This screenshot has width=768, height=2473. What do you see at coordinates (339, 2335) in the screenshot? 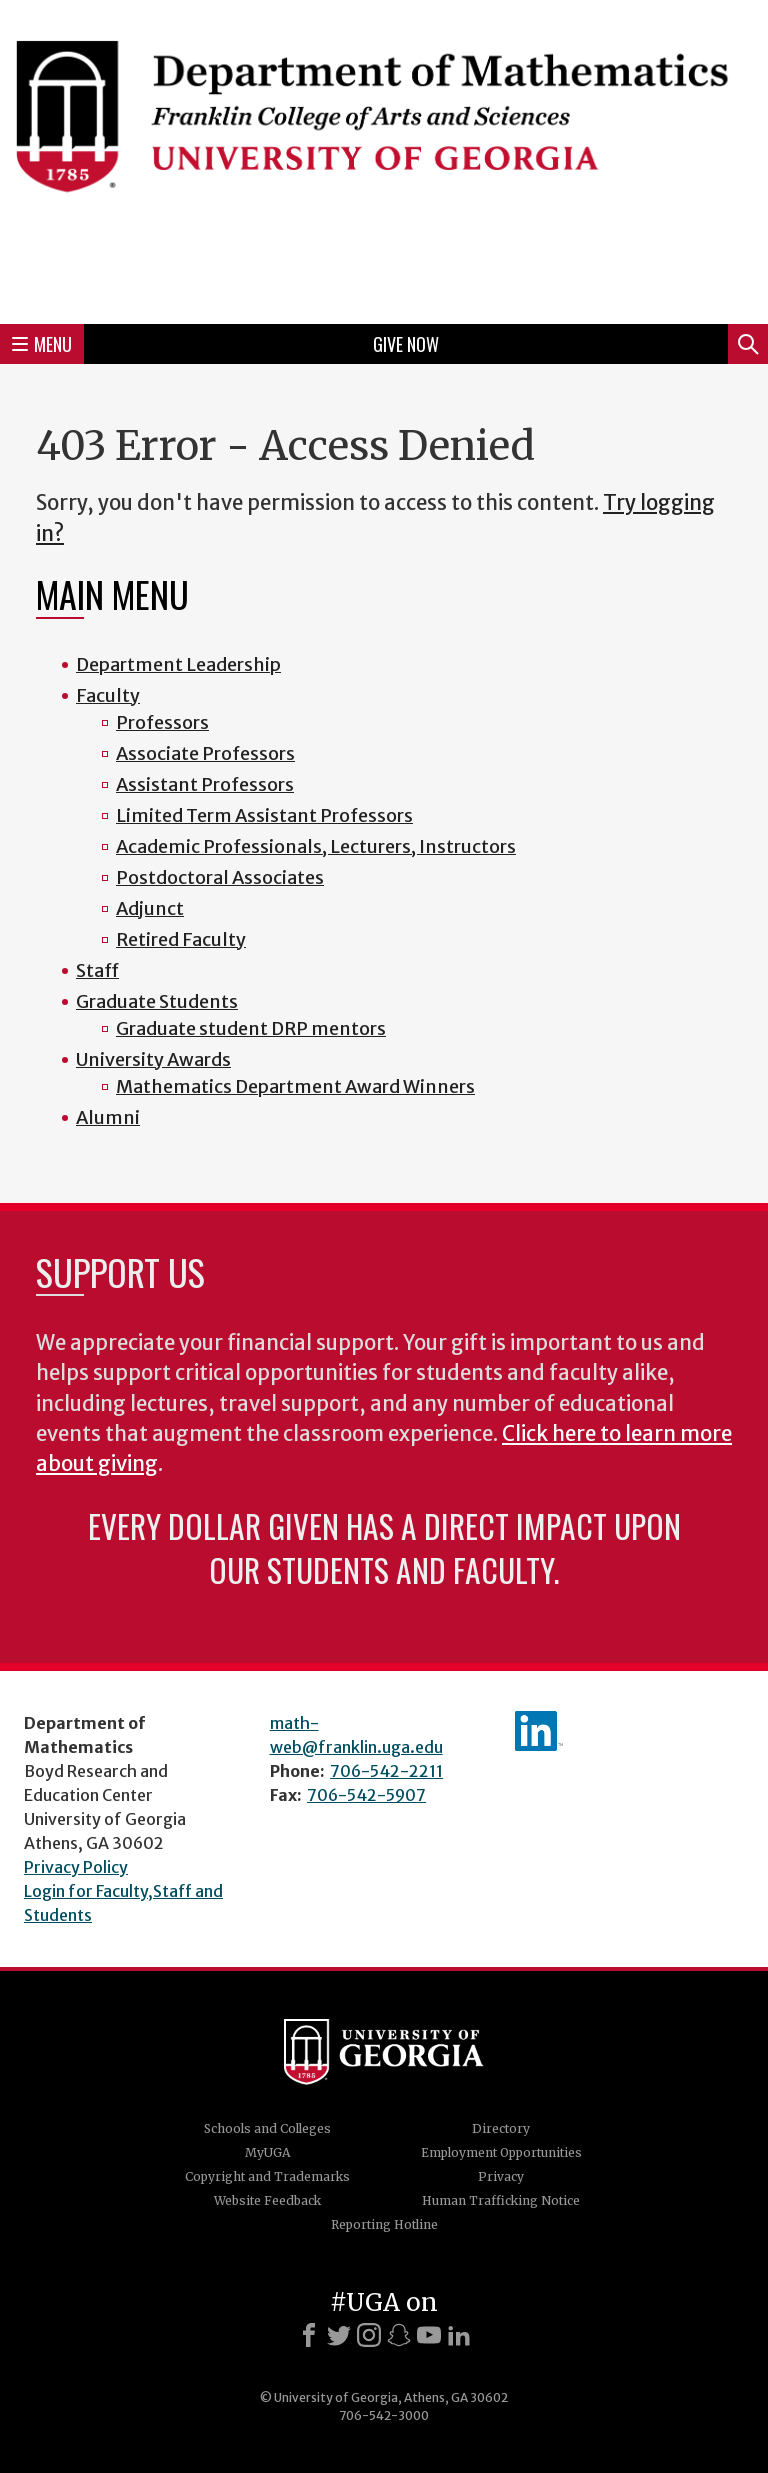
I see `[X]` at bounding box center [339, 2335].